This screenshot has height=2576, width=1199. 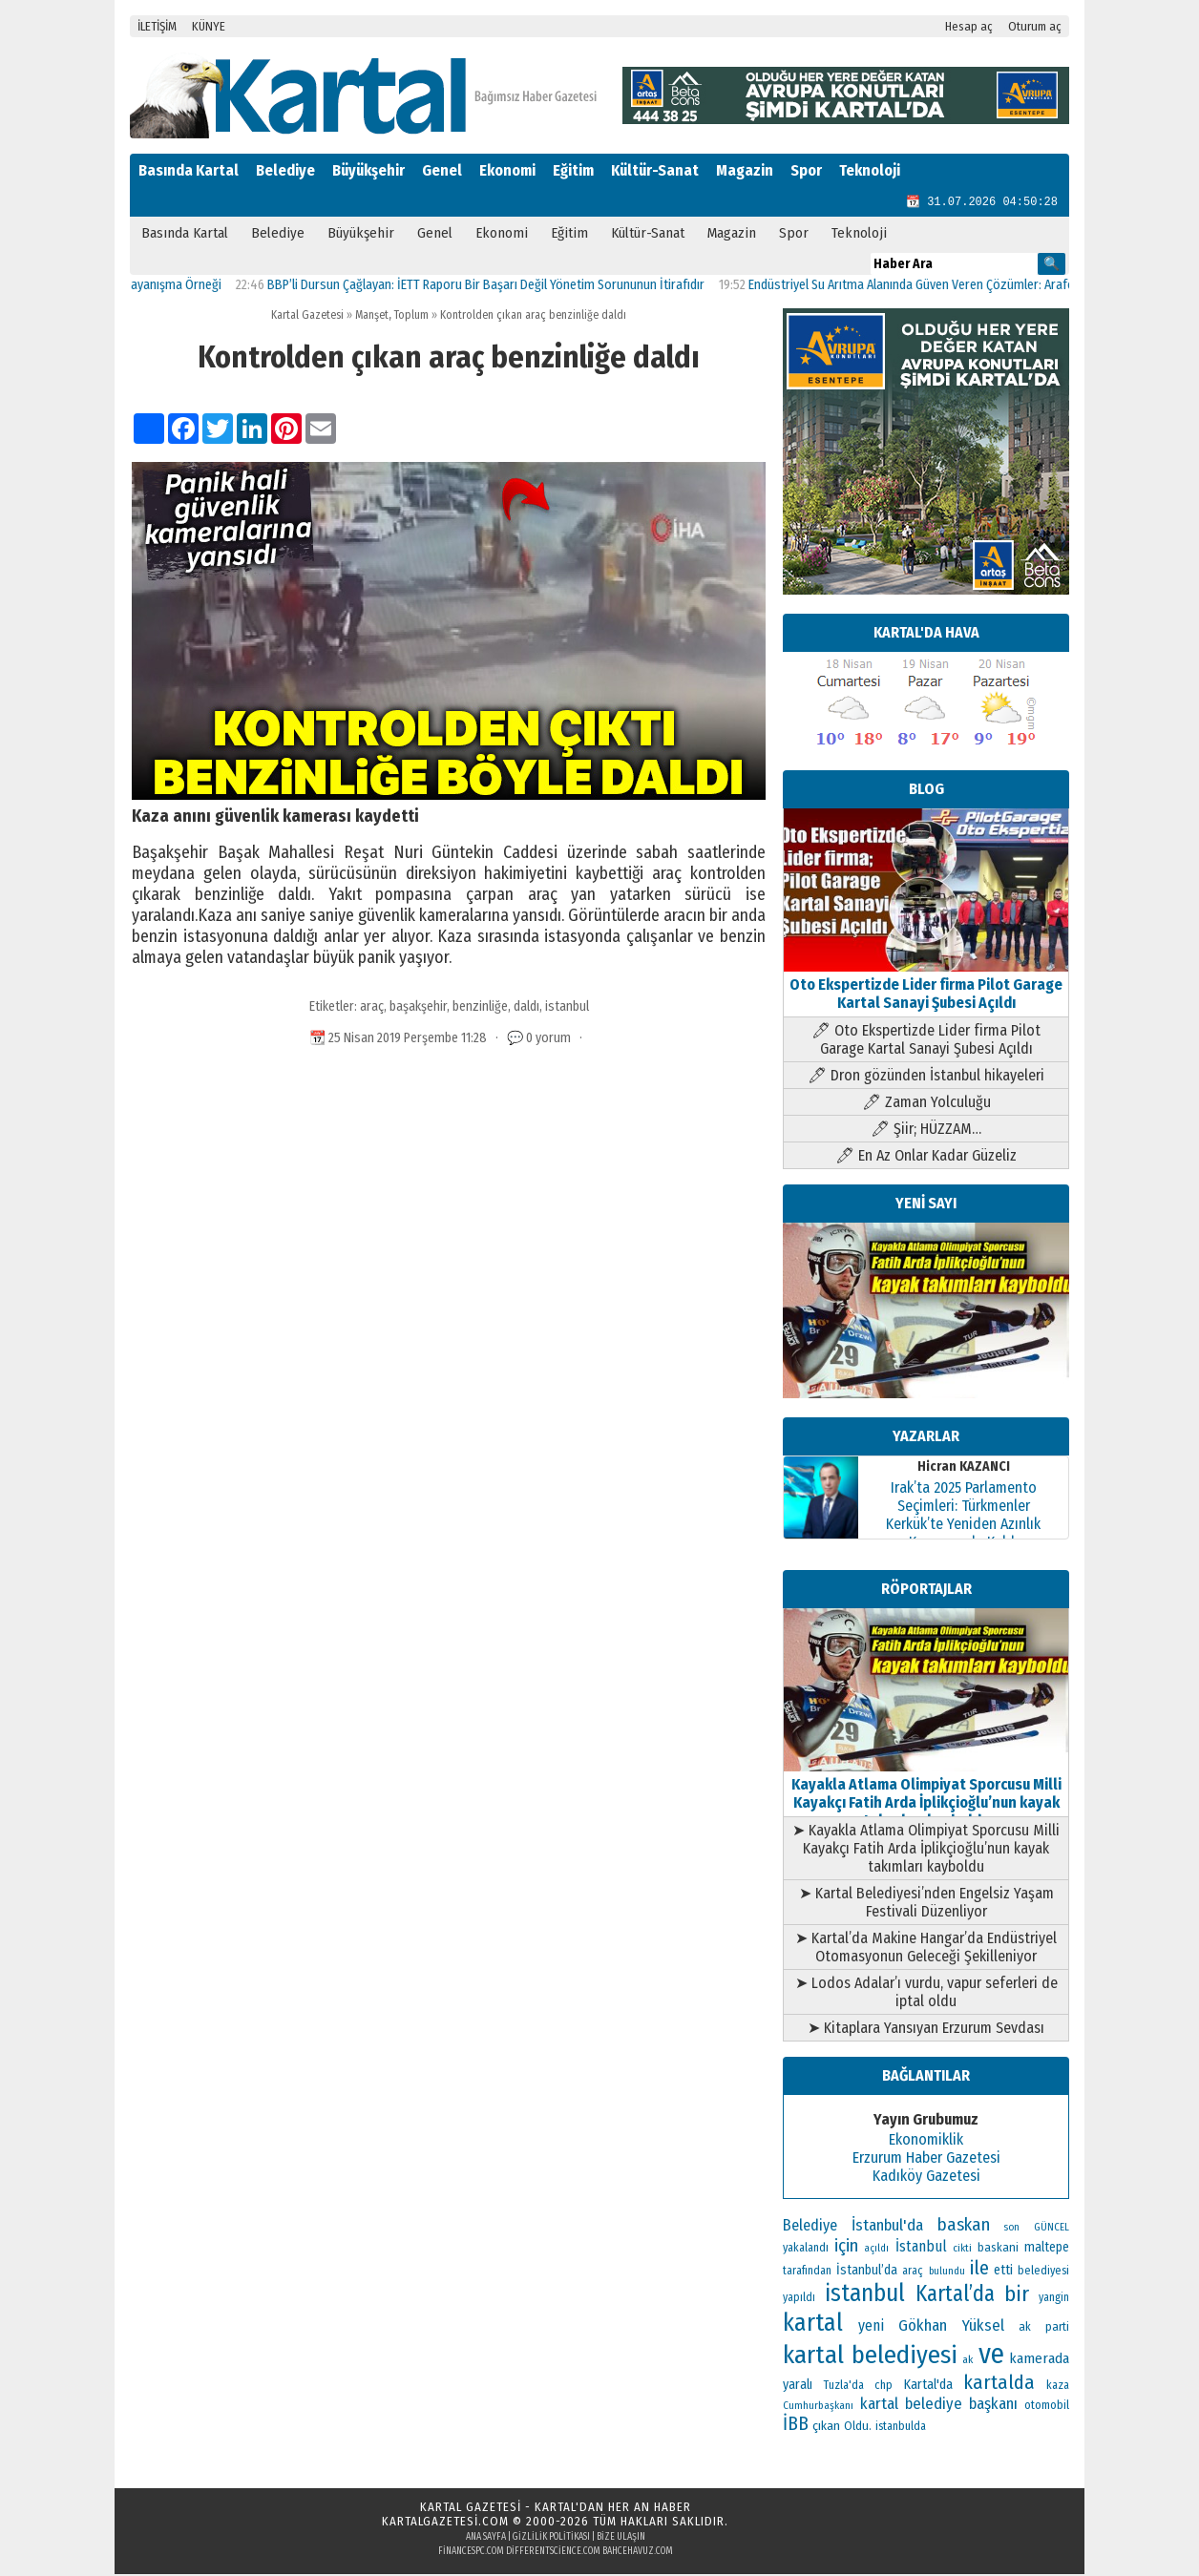 I want to click on Eğitim, so click(x=573, y=170).